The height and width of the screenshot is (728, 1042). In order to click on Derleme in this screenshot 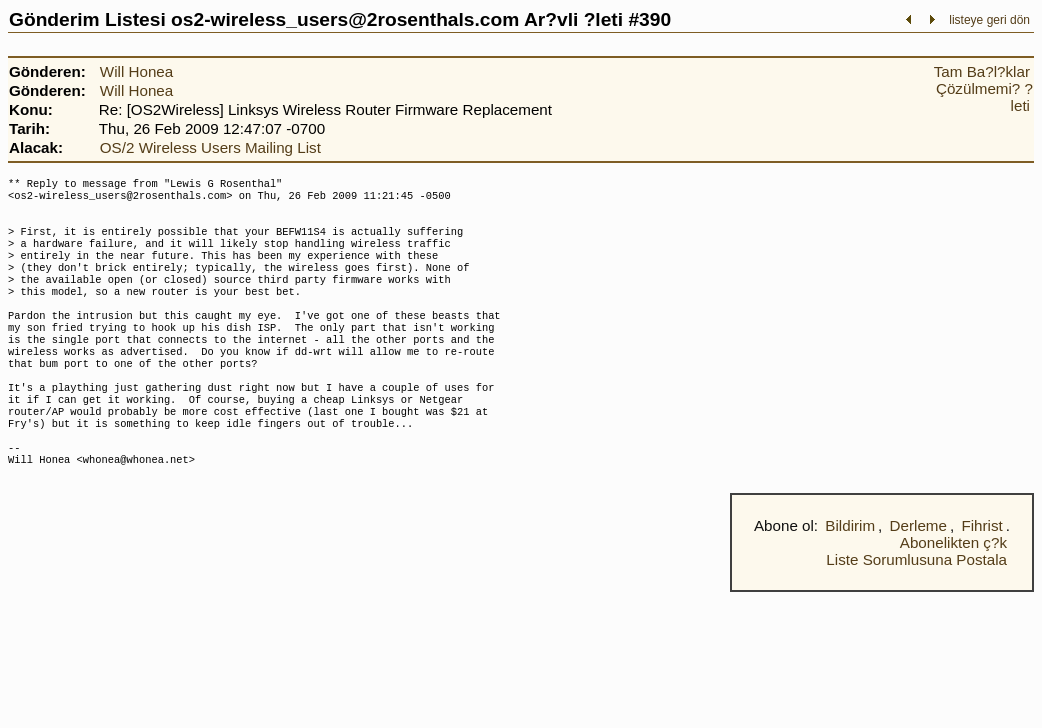, I will do `click(918, 575)`.